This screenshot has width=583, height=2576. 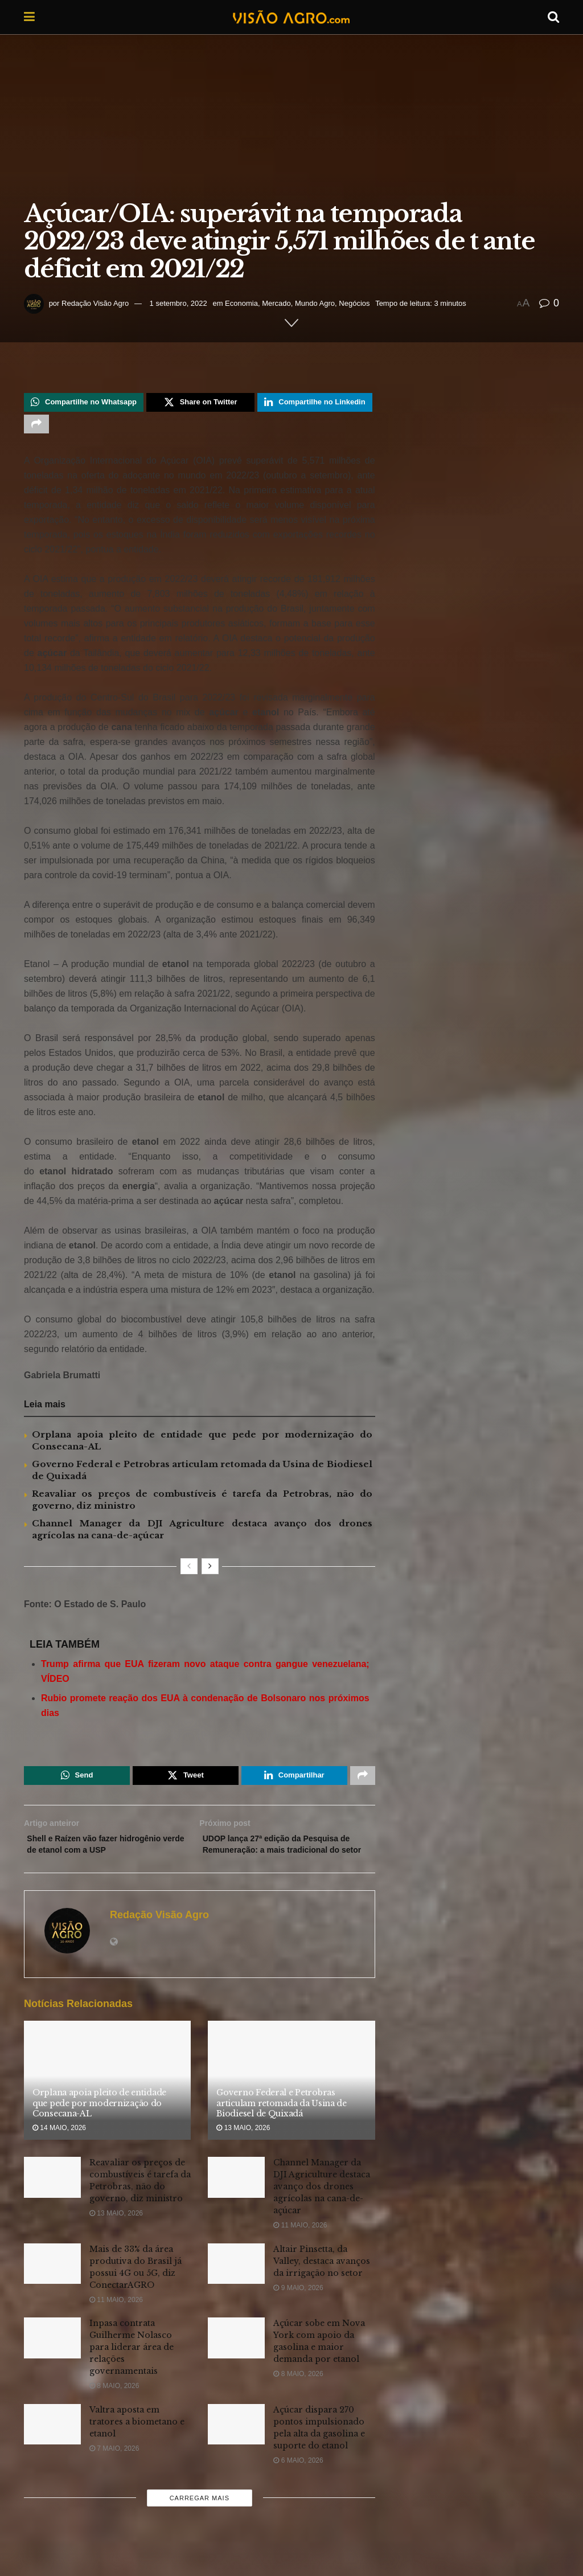 What do you see at coordinates (314, 404) in the screenshot?
I see `[Share on Linkedin]` at bounding box center [314, 404].